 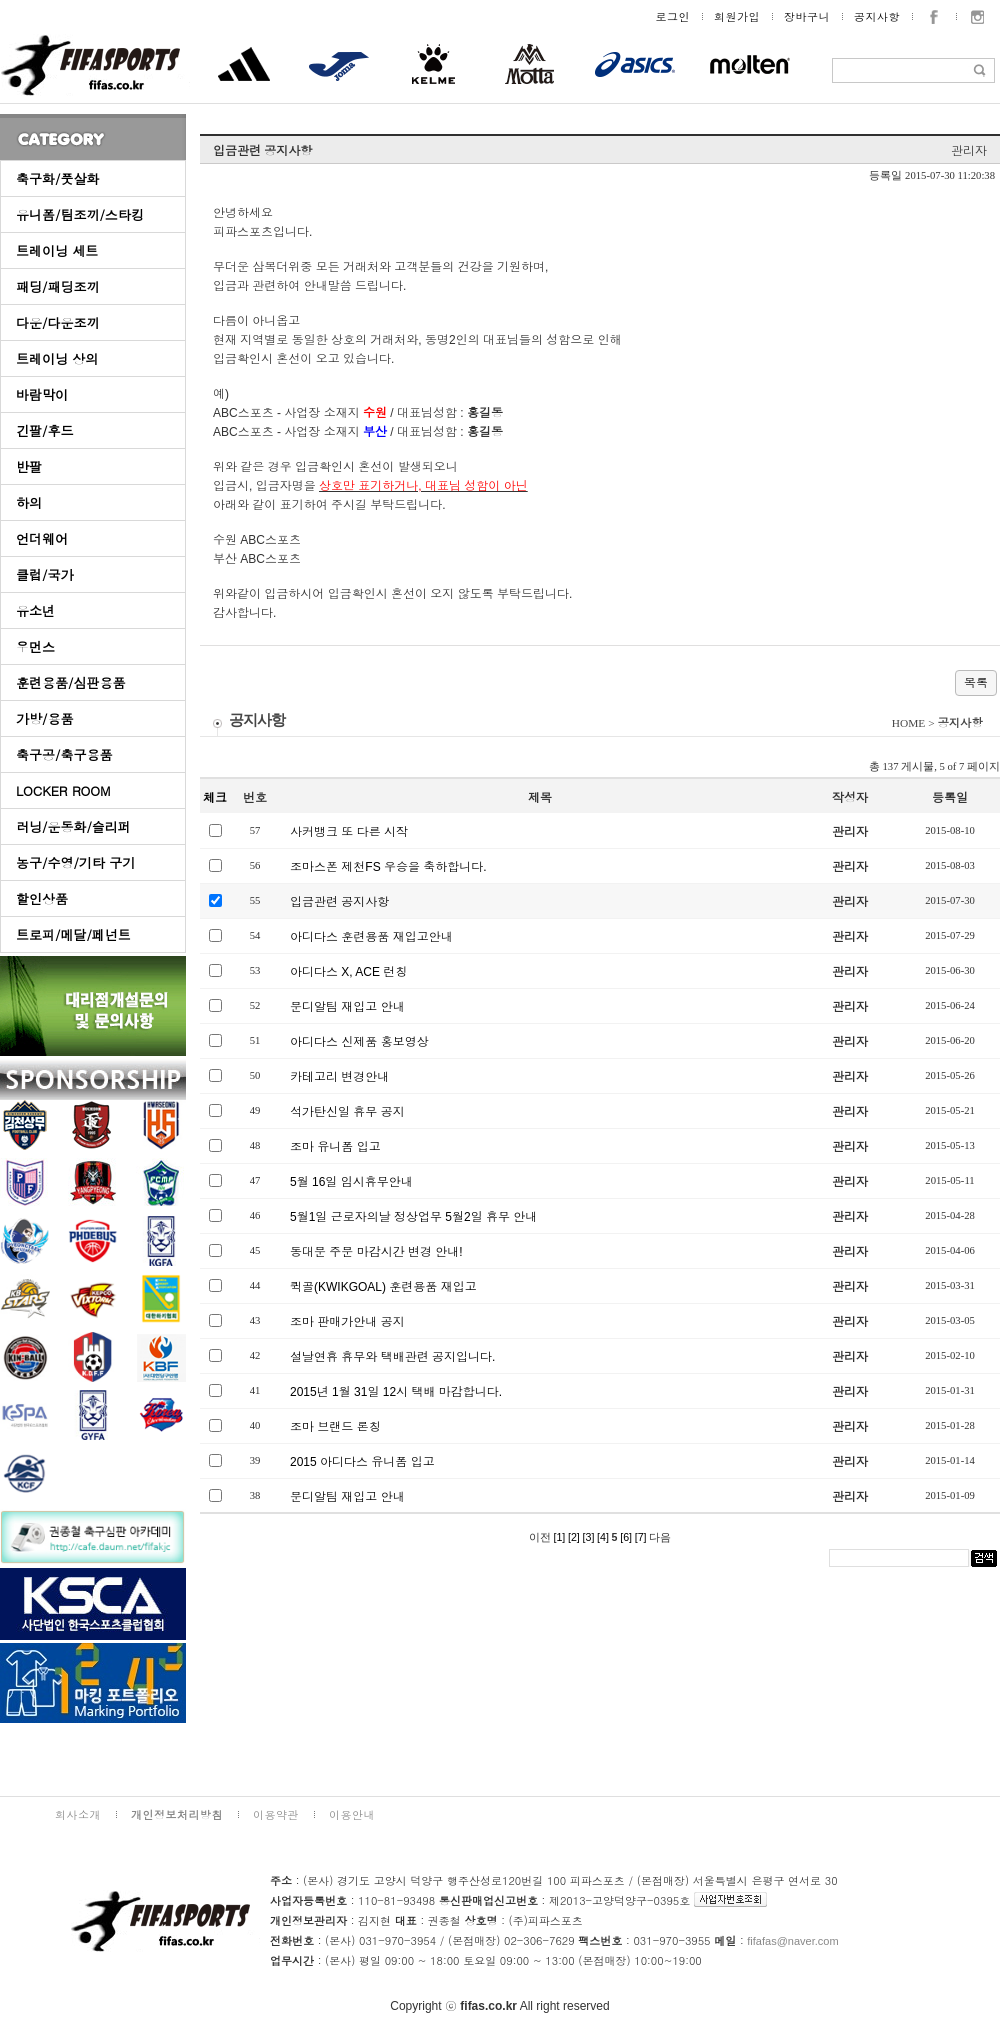 What do you see at coordinates (35, 646) in the screenshot?
I see `우먼스` at bounding box center [35, 646].